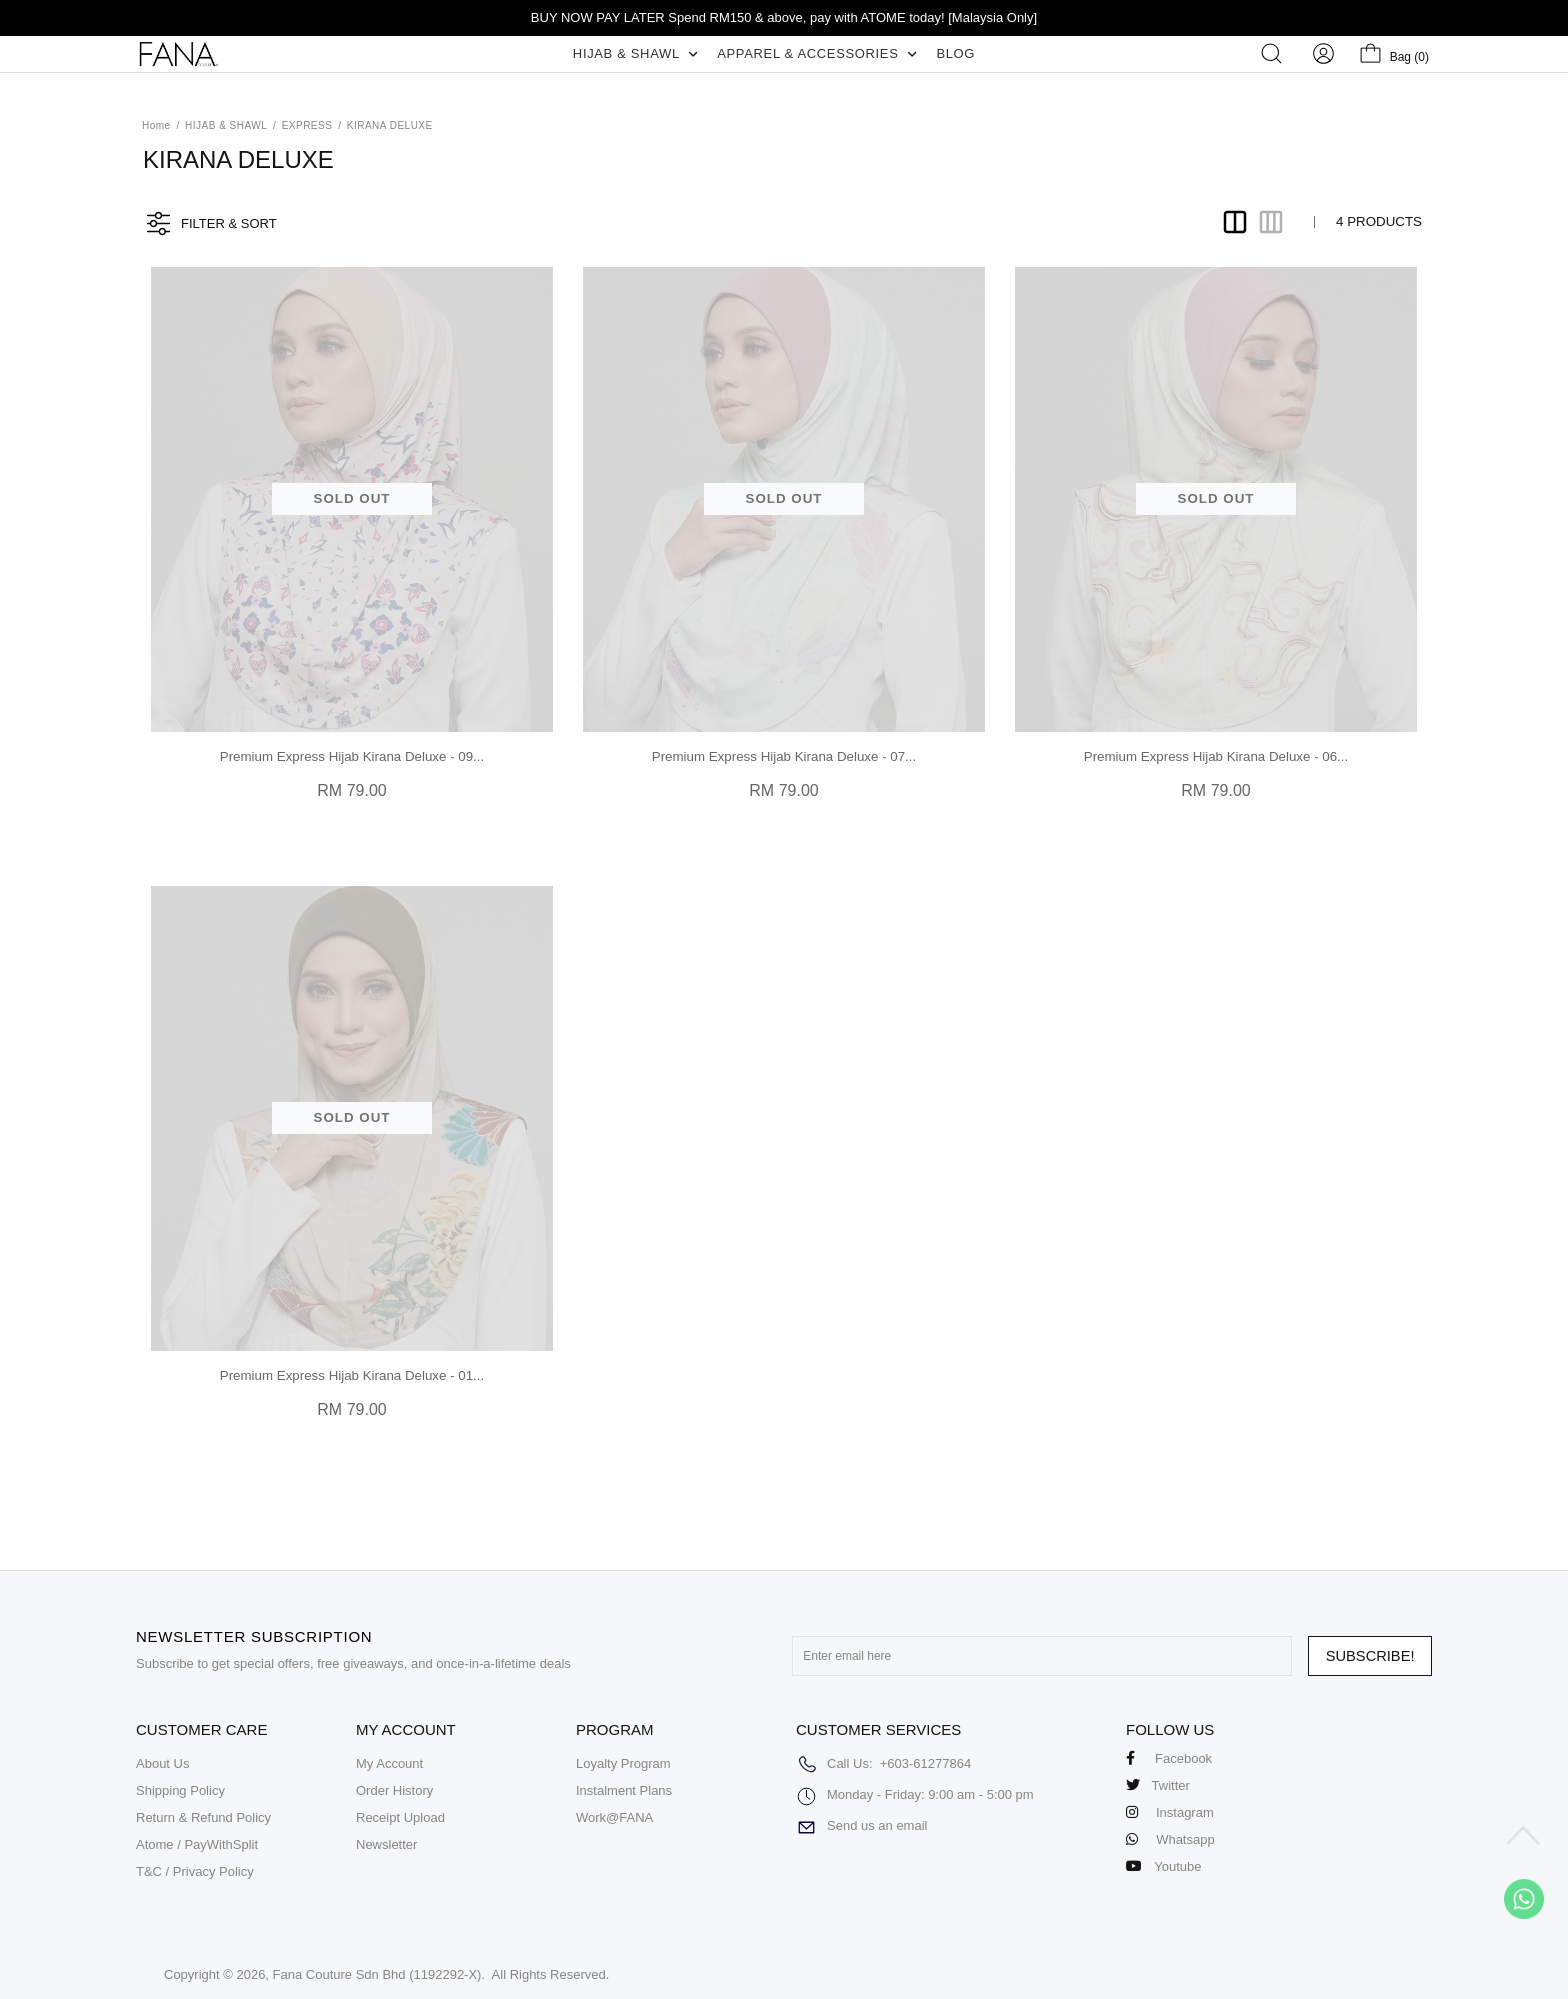 The width and height of the screenshot is (1568, 1999). What do you see at coordinates (156, 125) in the screenshot?
I see `Home` at bounding box center [156, 125].